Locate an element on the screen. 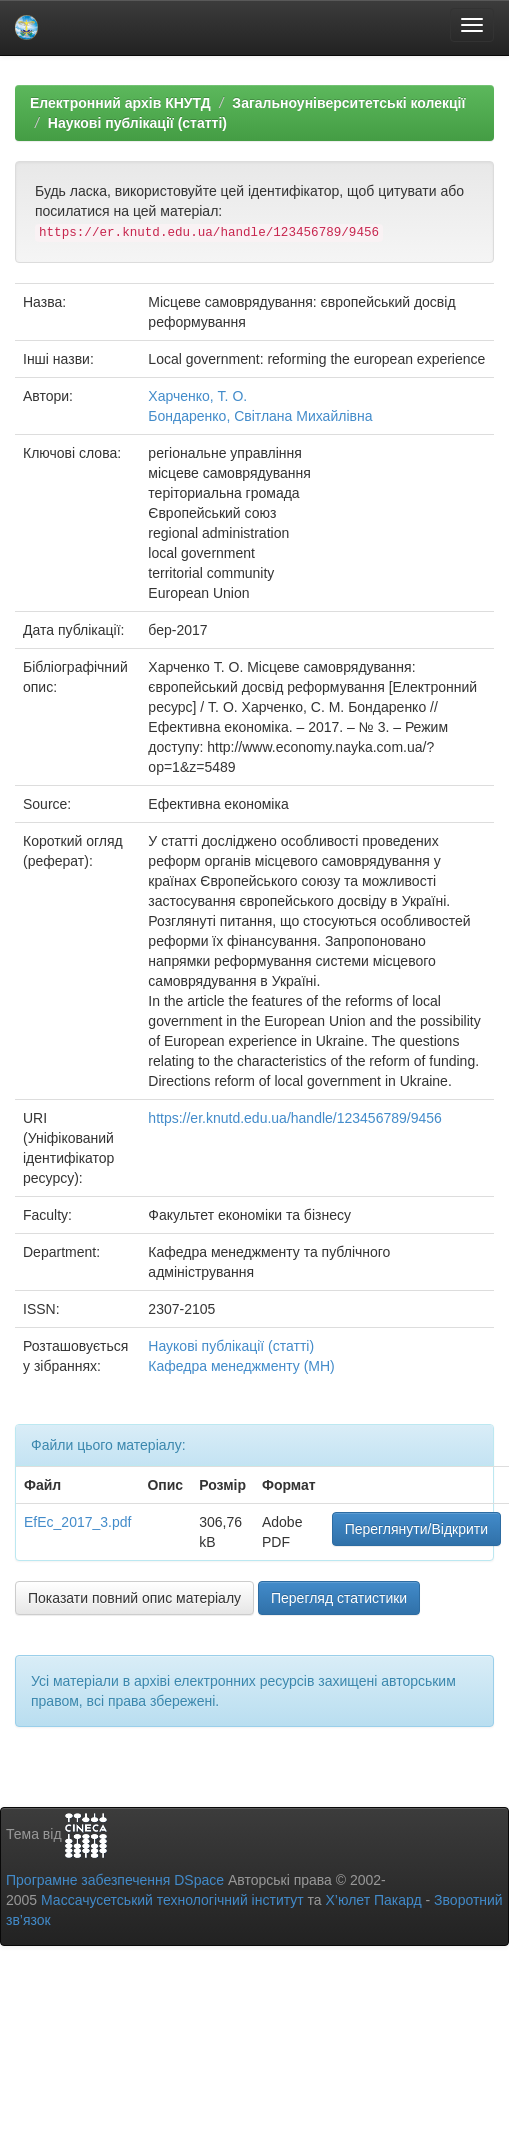  Загальноуніверситетські колекції is located at coordinates (348, 103).